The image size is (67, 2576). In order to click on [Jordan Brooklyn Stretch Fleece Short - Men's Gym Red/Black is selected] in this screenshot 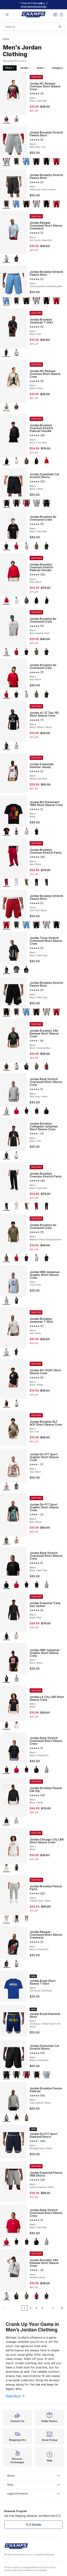, I will do `click(6, 925)`.